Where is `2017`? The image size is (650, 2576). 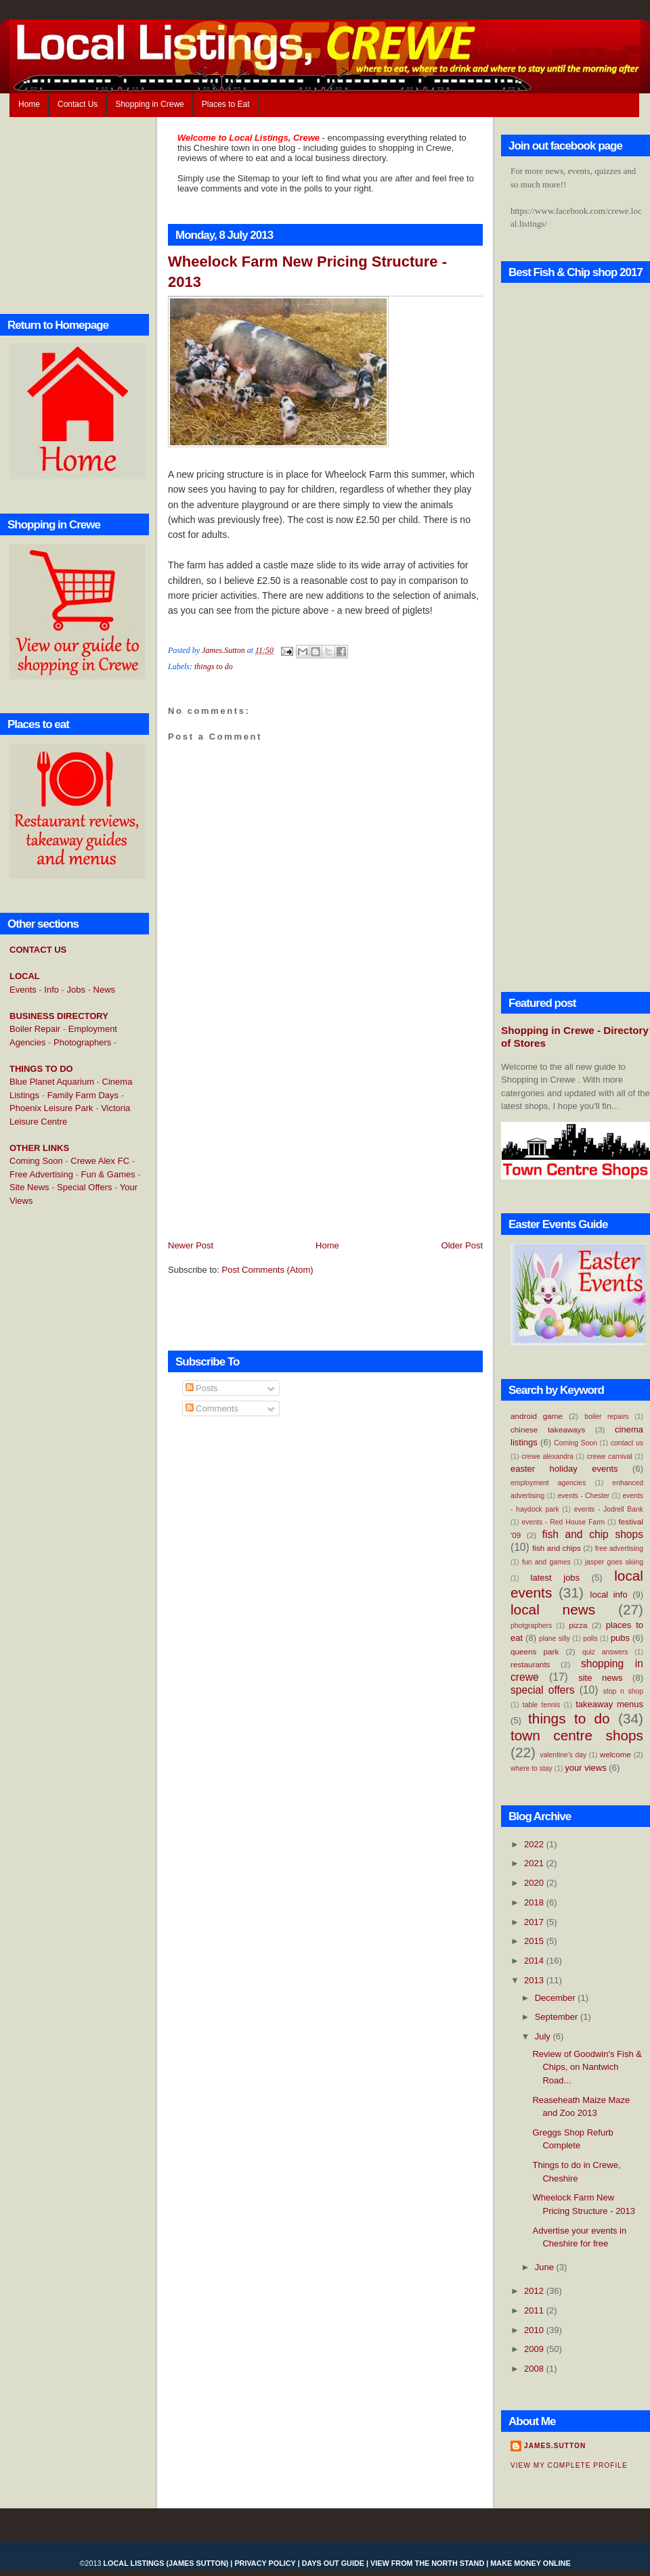
2017 is located at coordinates (535, 1922).